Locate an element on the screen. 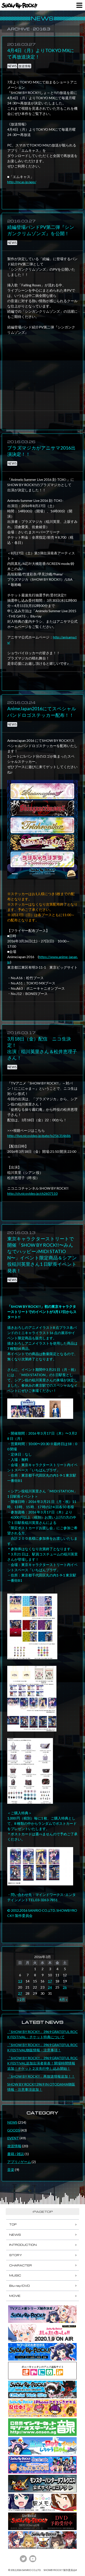 The width and height of the screenshot is (85, 2576). 書籍 / 雑誌 is located at coordinates (15, 2154).